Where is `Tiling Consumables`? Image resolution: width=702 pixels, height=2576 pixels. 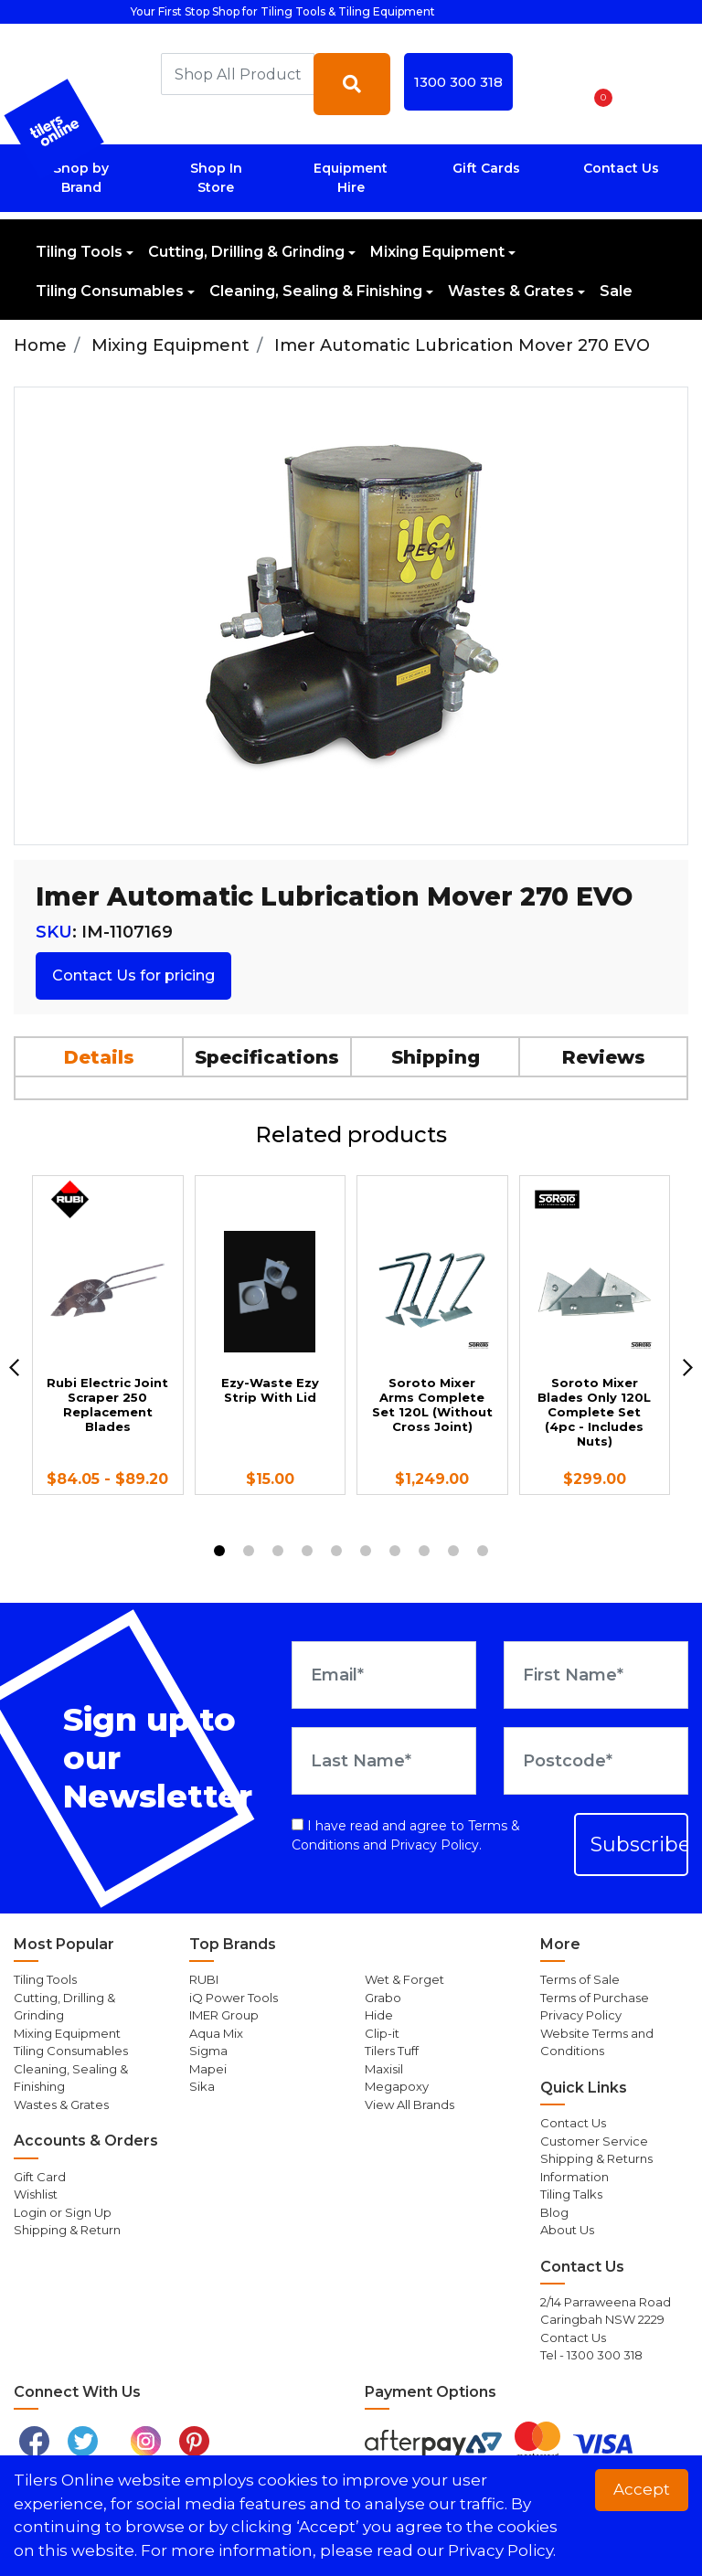
Tiling Consumables is located at coordinates (110, 291).